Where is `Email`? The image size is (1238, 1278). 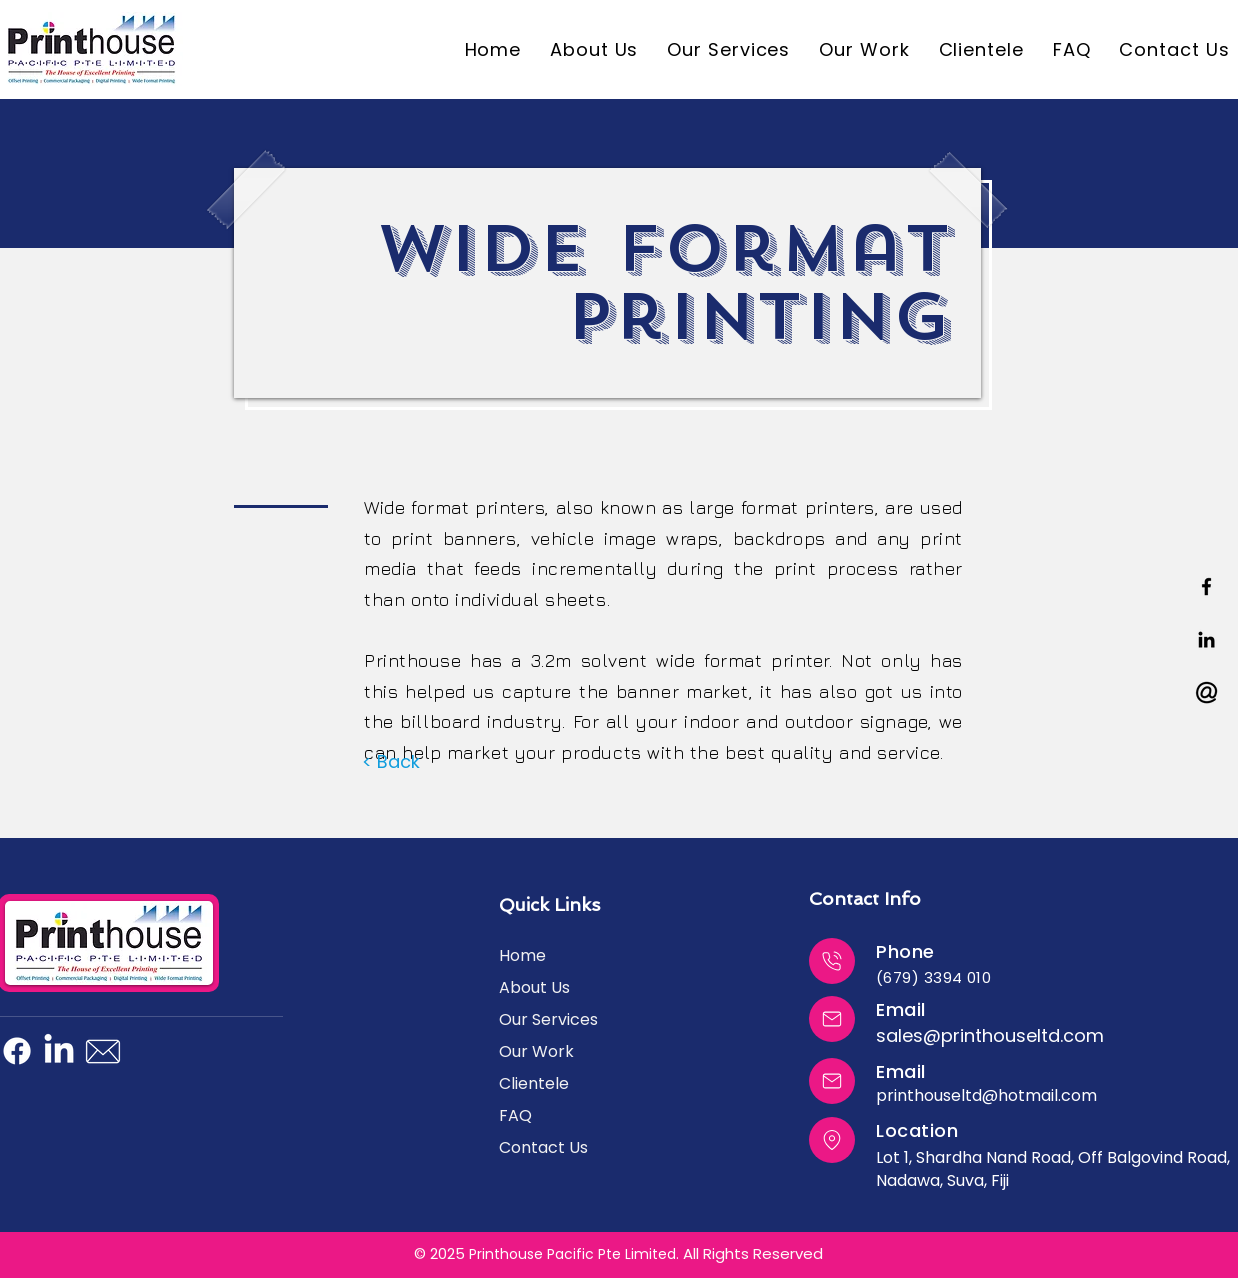
Email is located at coordinates (901, 1009).